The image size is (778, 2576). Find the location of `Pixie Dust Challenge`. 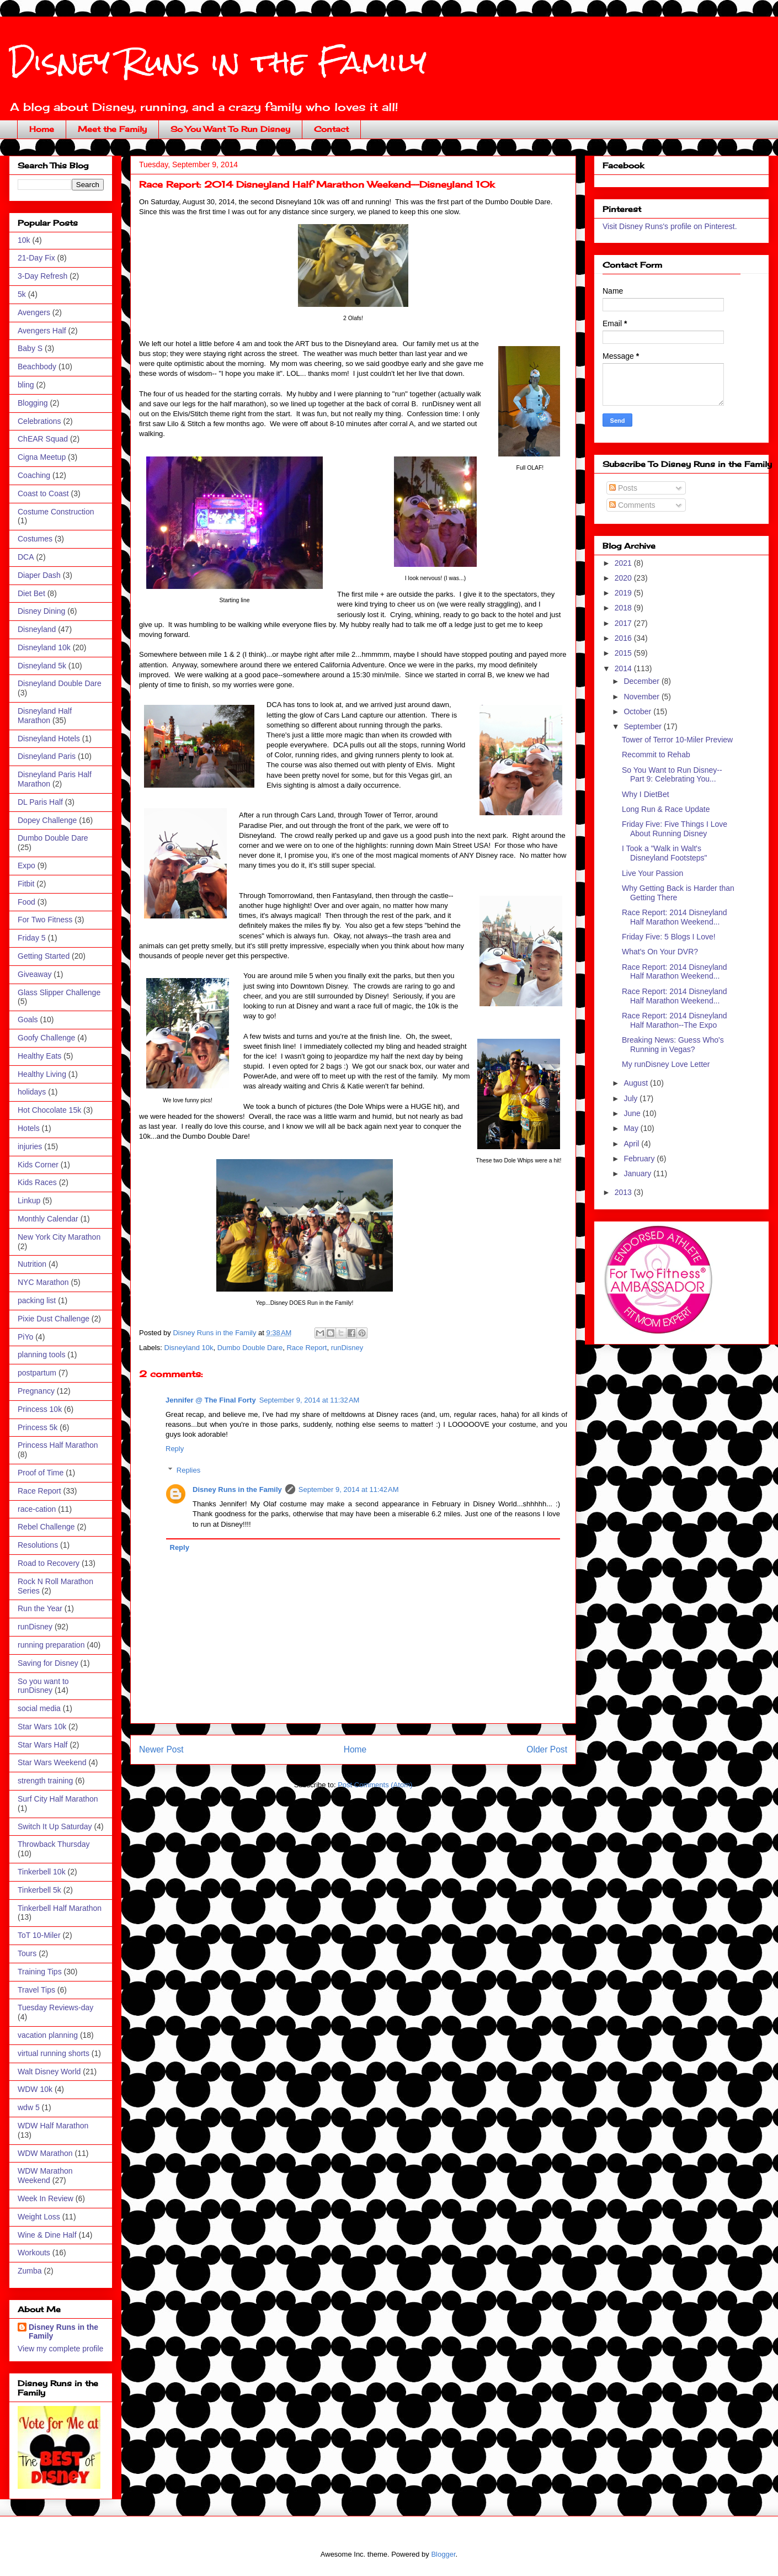

Pixie Dust Challenge is located at coordinates (53, 1318).